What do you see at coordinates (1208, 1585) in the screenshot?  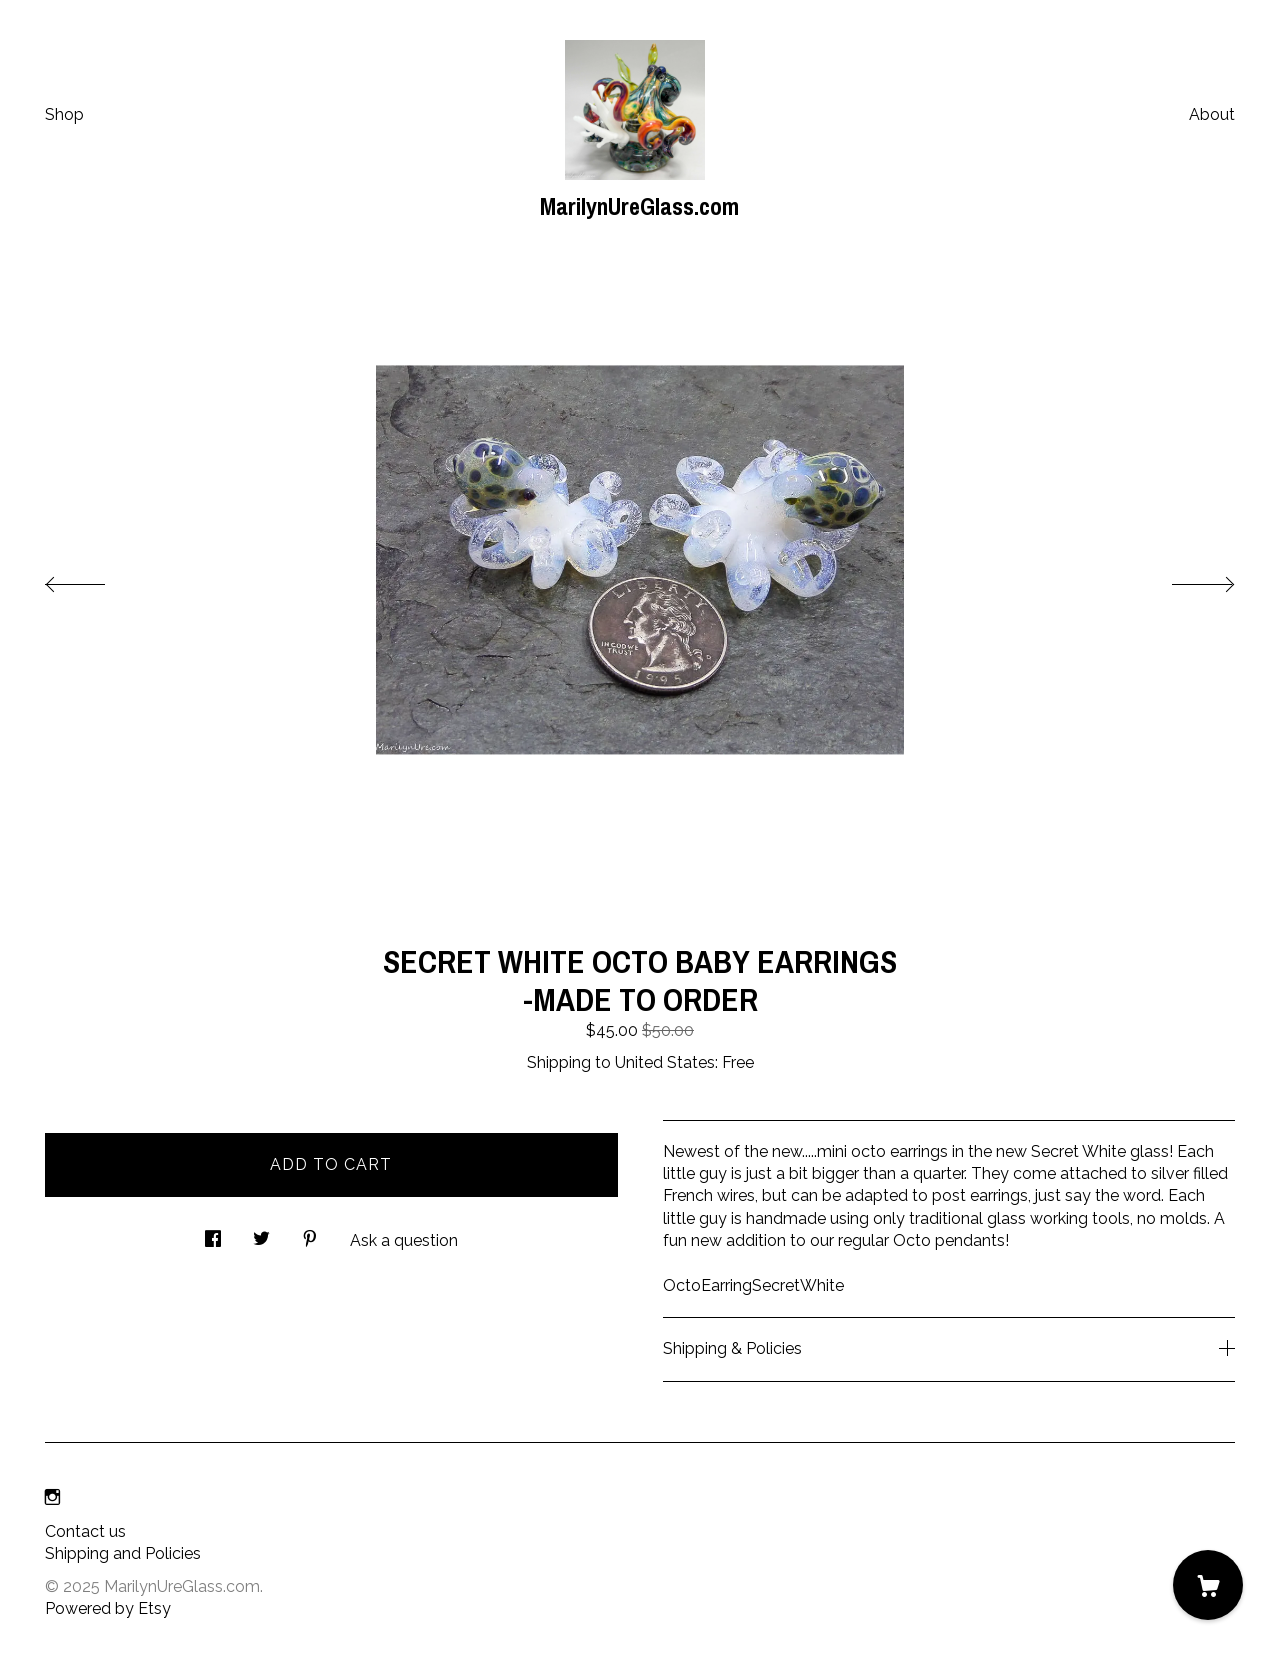 I see `[Cart]` at bounding box center [1208, 1585].